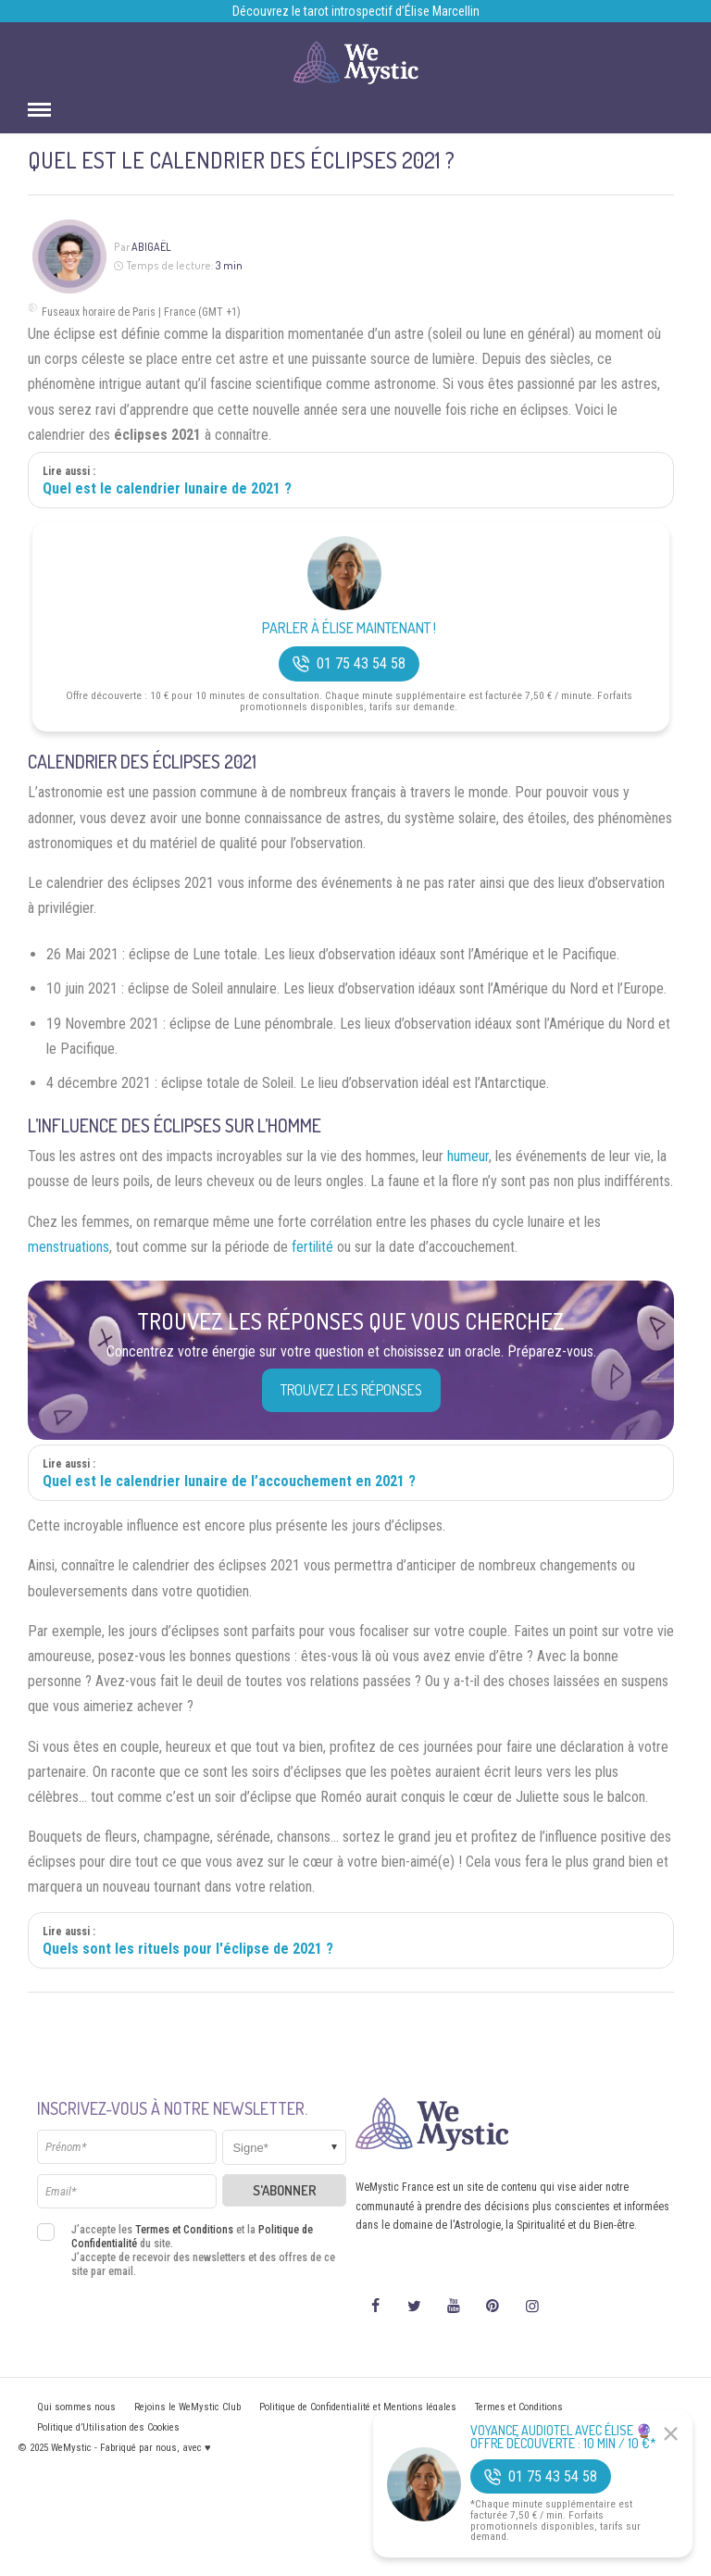 The width and height of the screenshot is (711, 2576). What do you see at coordinates (351, 1390) in the screenshot?
I see `Trouvez les réponses` at bounding box center [351, 1390].